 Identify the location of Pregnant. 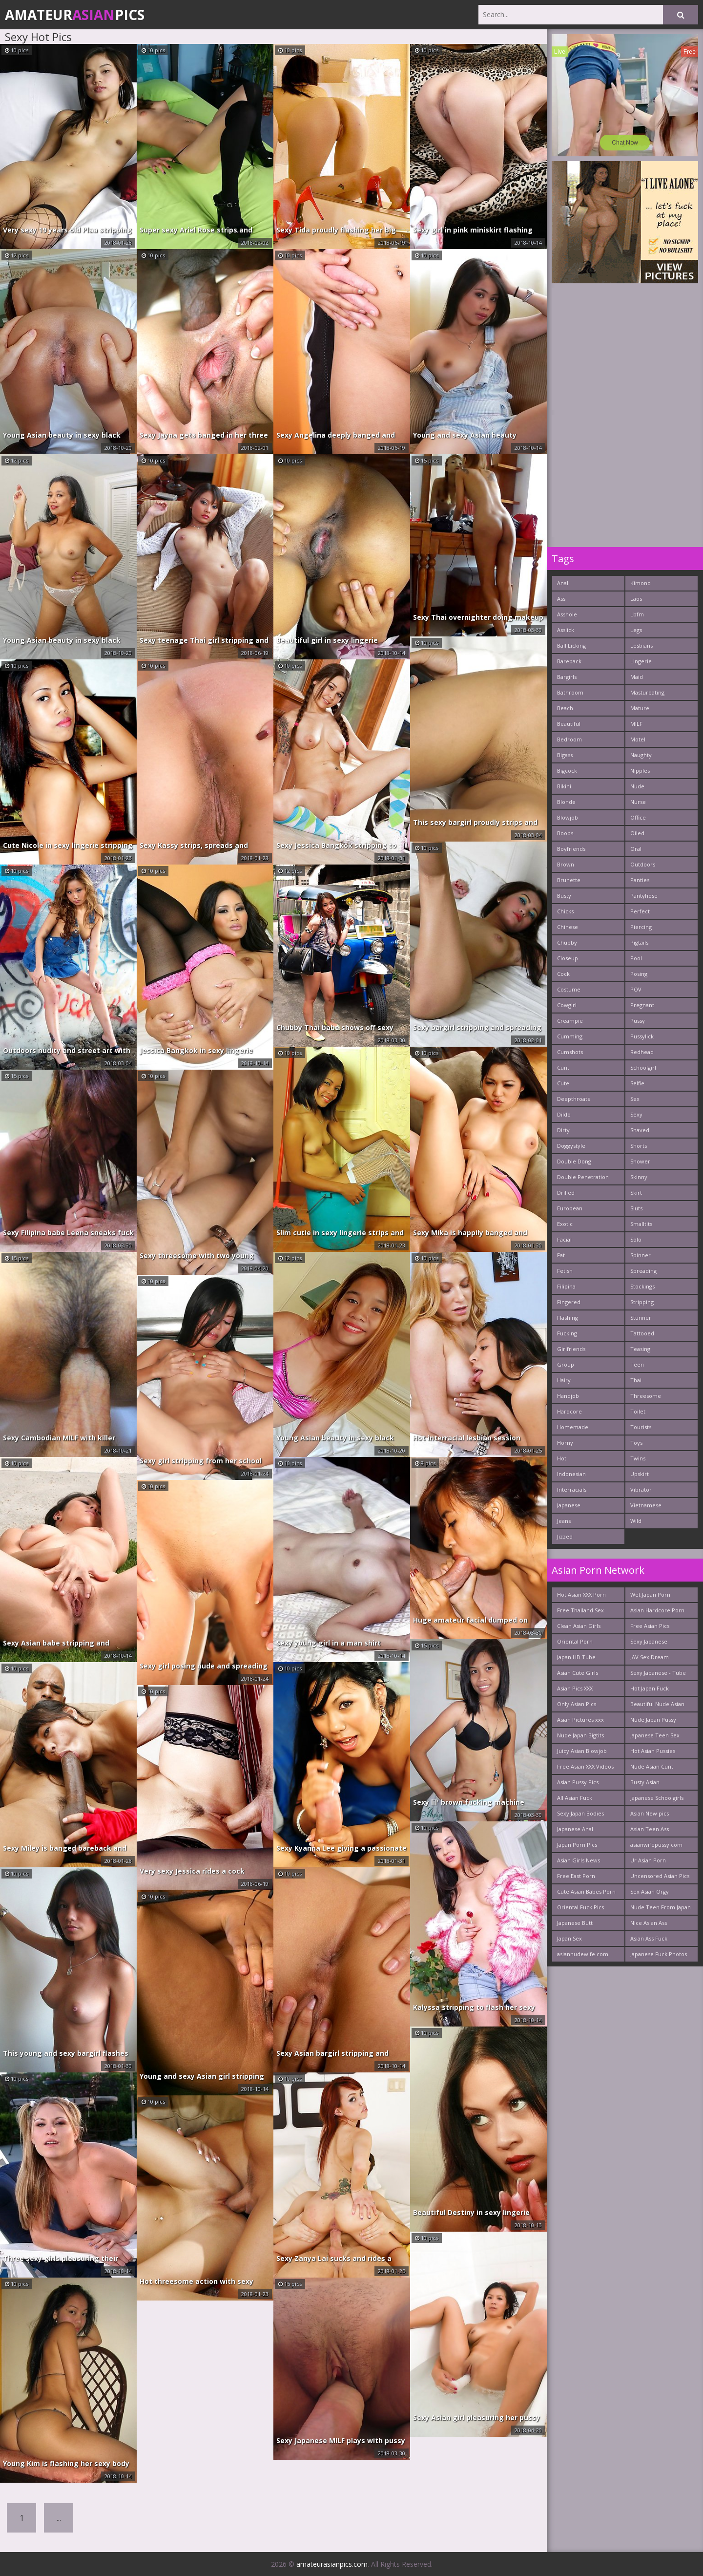
(642, 1005).